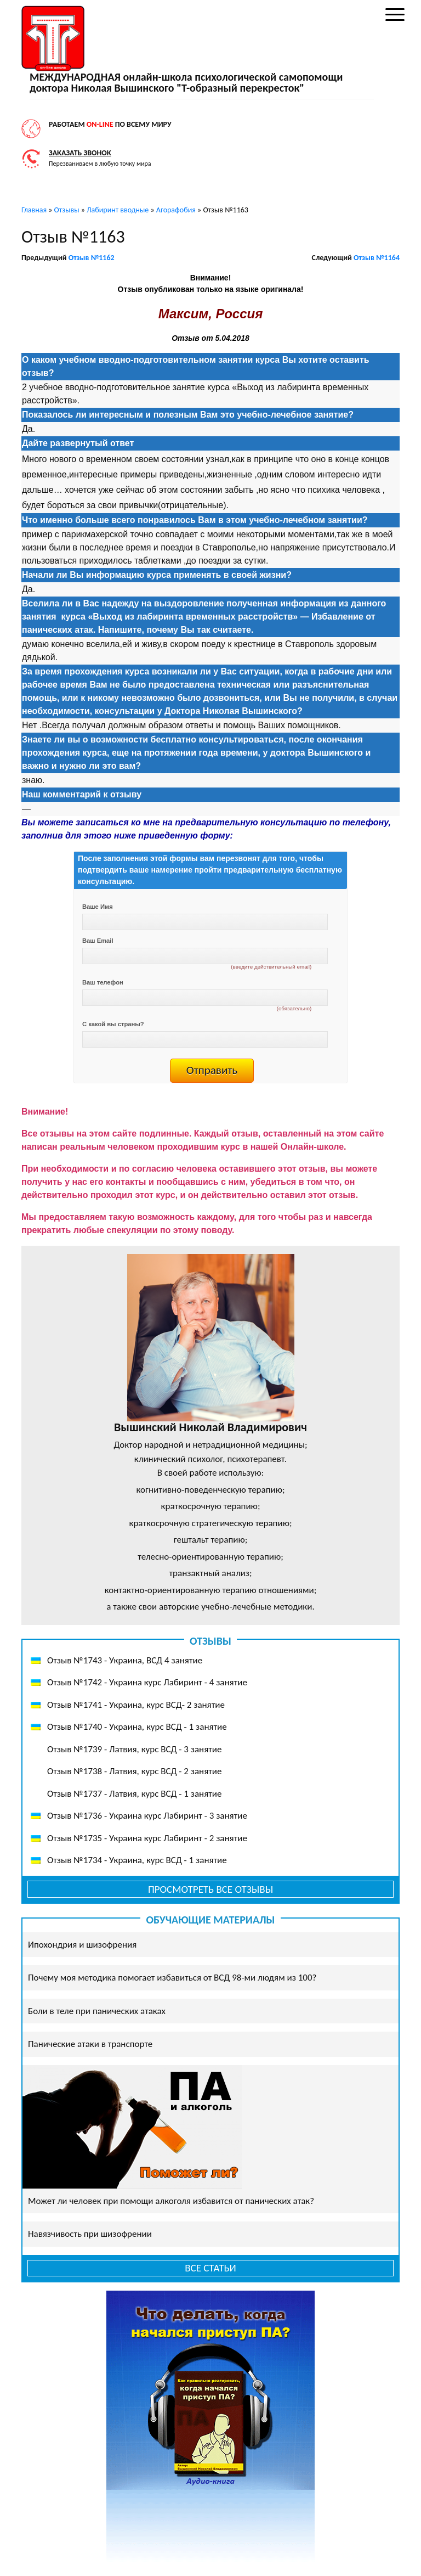  I want to click on Отзыв №1736 - Украина курс Лабиринт - 3 занятие, so click(147, 1815).